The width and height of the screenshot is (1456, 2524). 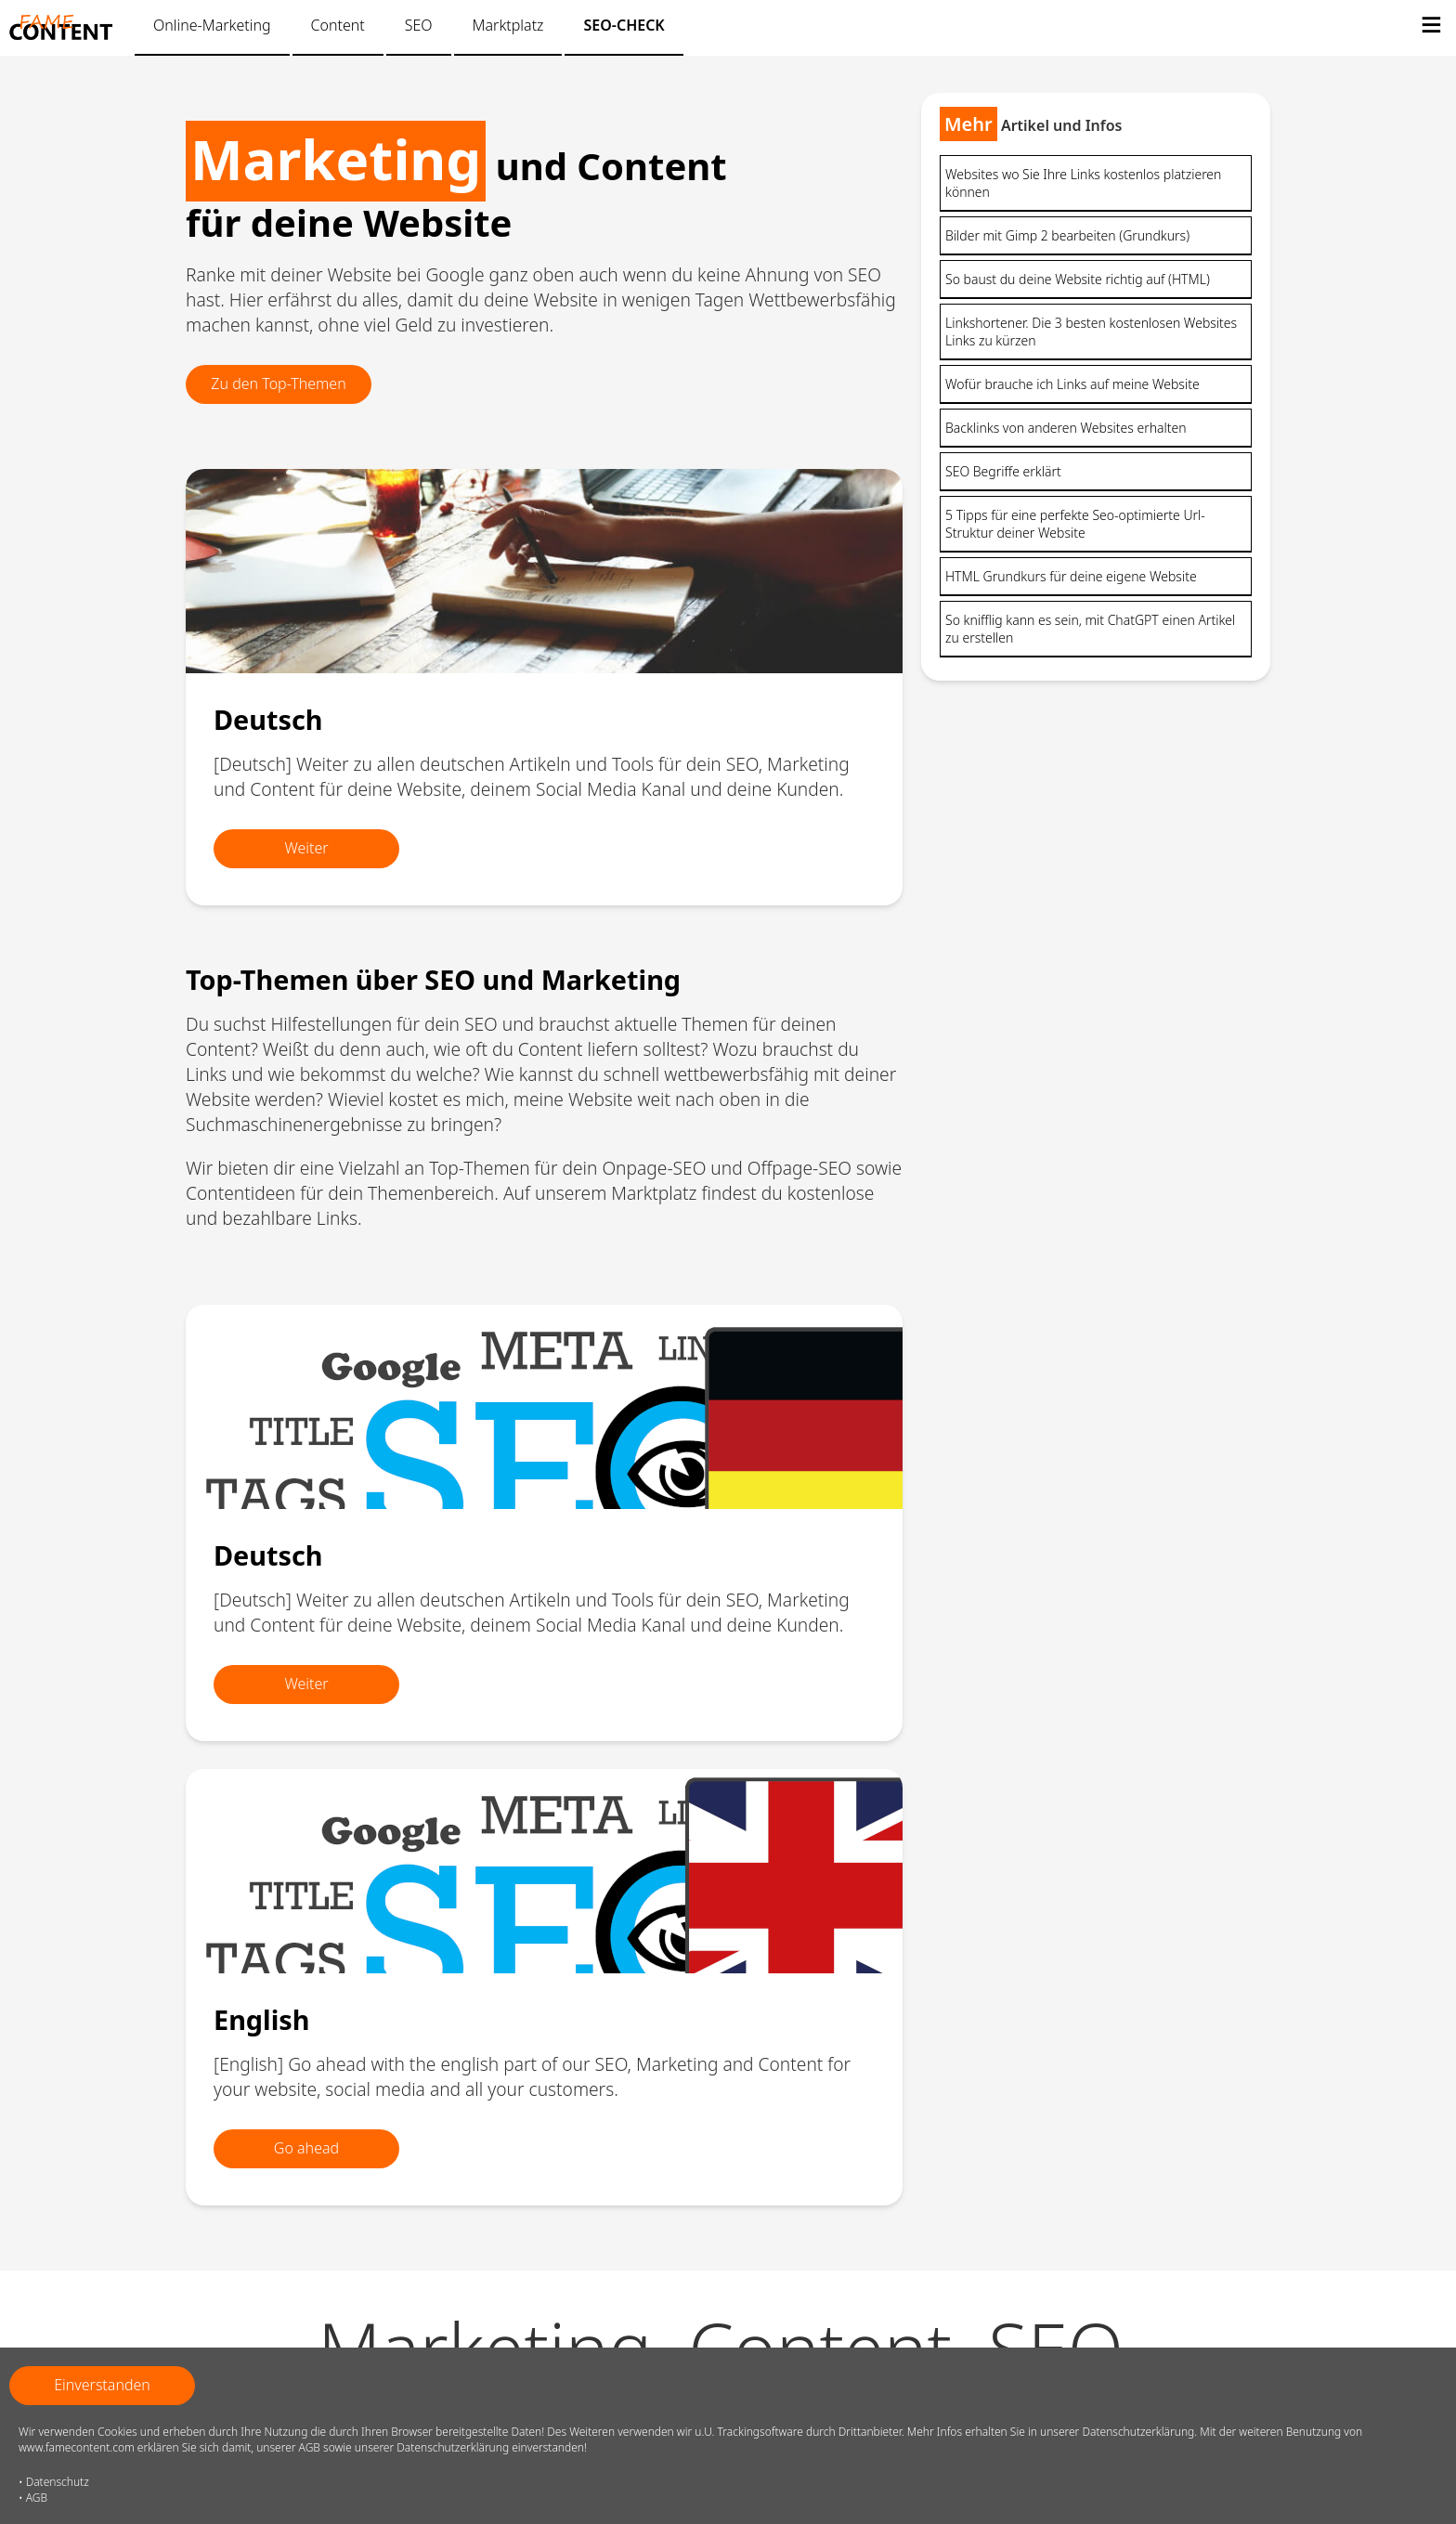 What do you see at coordinates (36, 2497) in the screenshot?
I see `AGB` at bounding box center [36, 2497].